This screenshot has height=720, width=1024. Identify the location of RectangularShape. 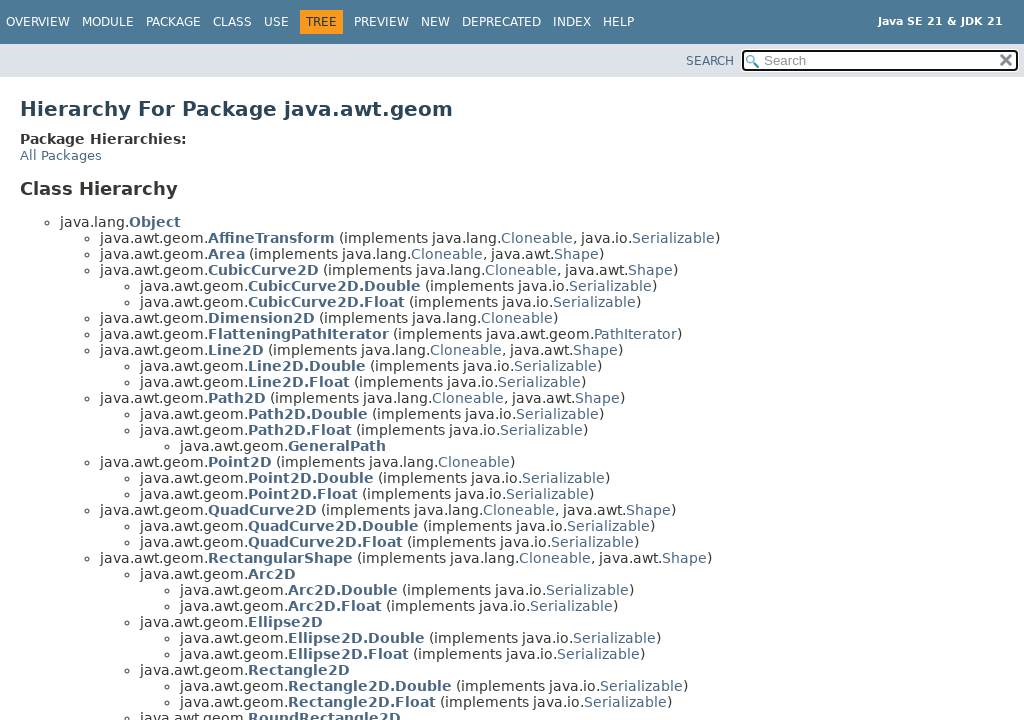
(280, 558).